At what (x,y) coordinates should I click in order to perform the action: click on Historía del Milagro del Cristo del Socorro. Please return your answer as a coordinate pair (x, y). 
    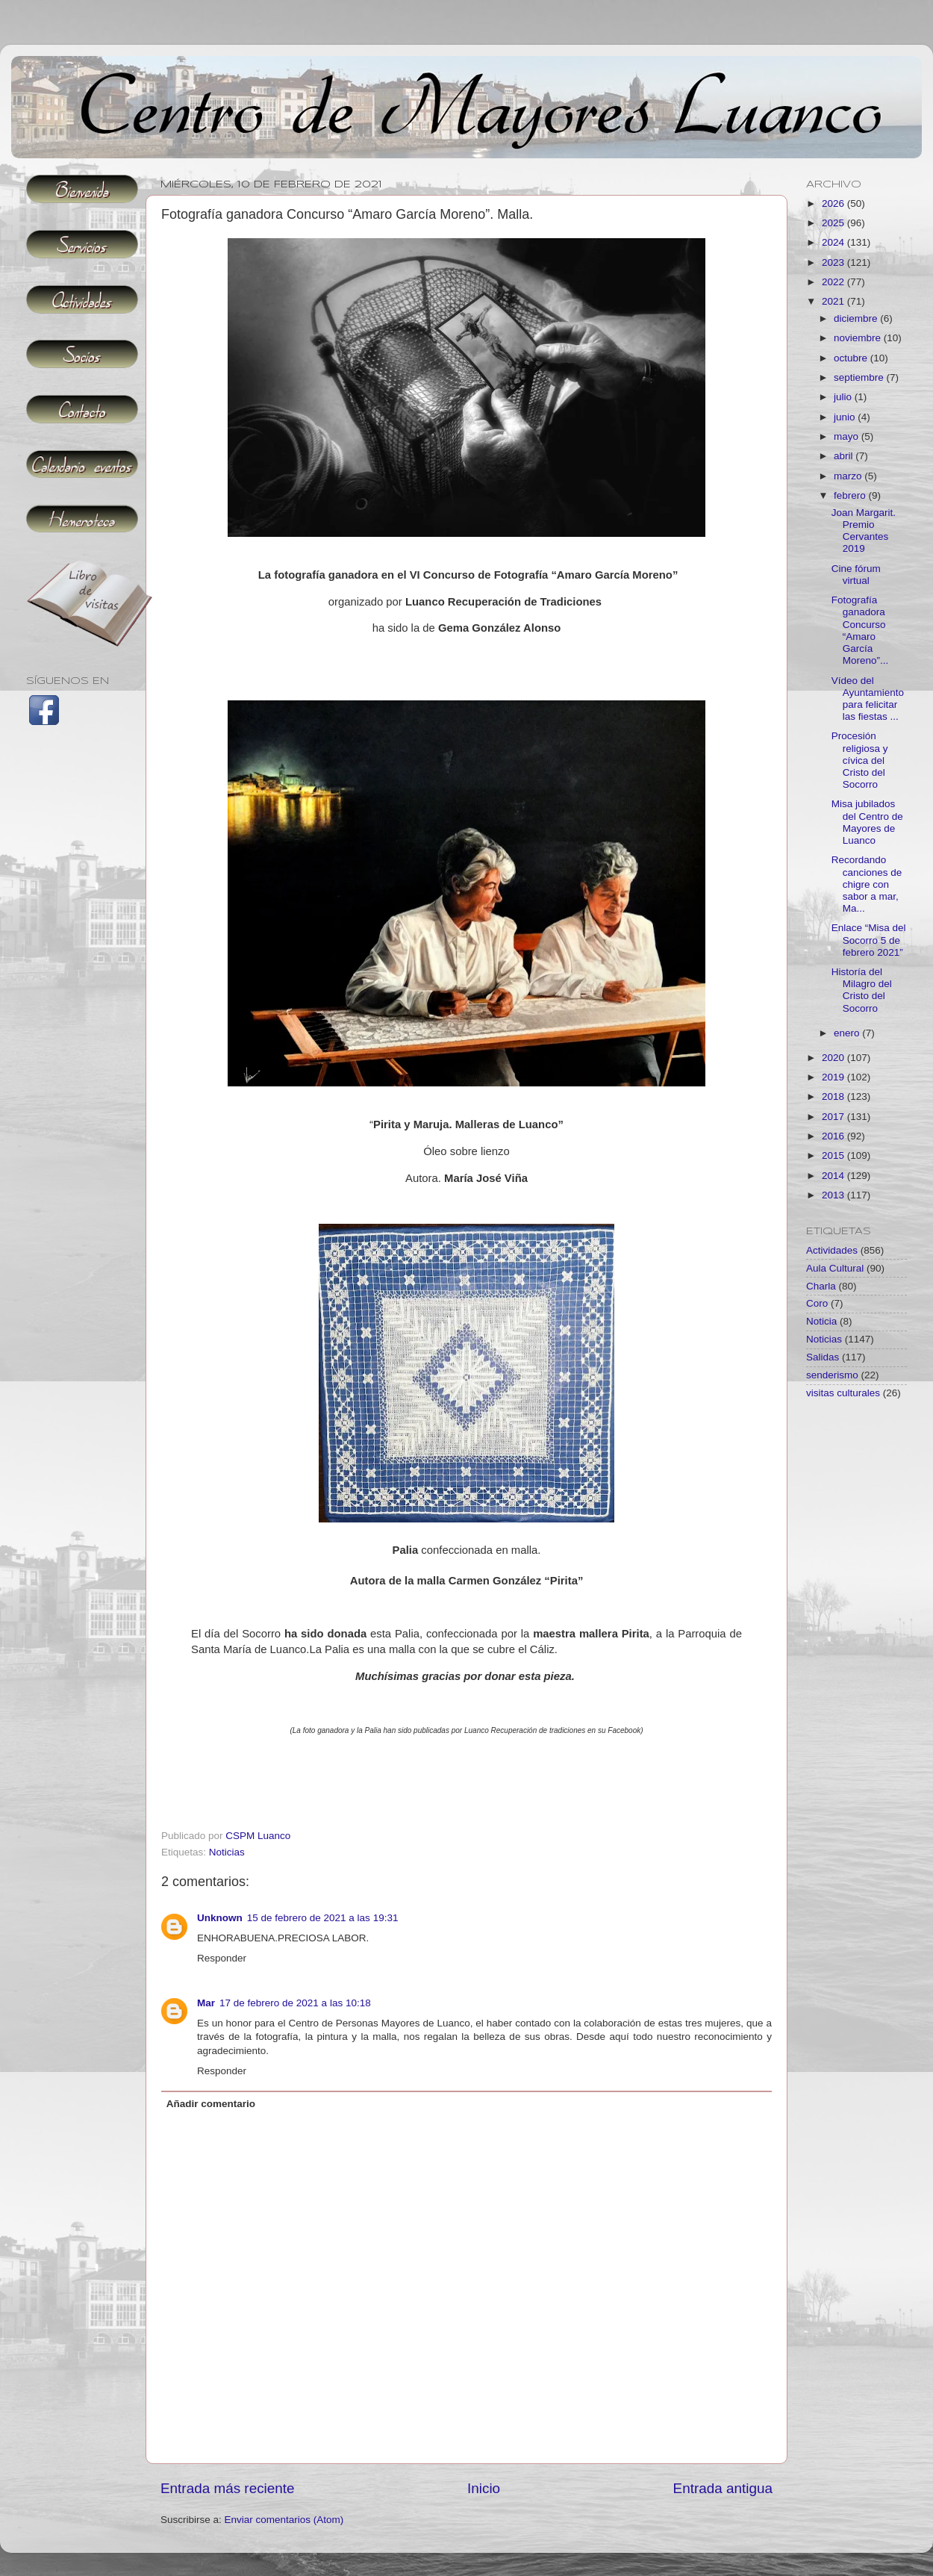
    Looking at the image, I should click on (861, 990).